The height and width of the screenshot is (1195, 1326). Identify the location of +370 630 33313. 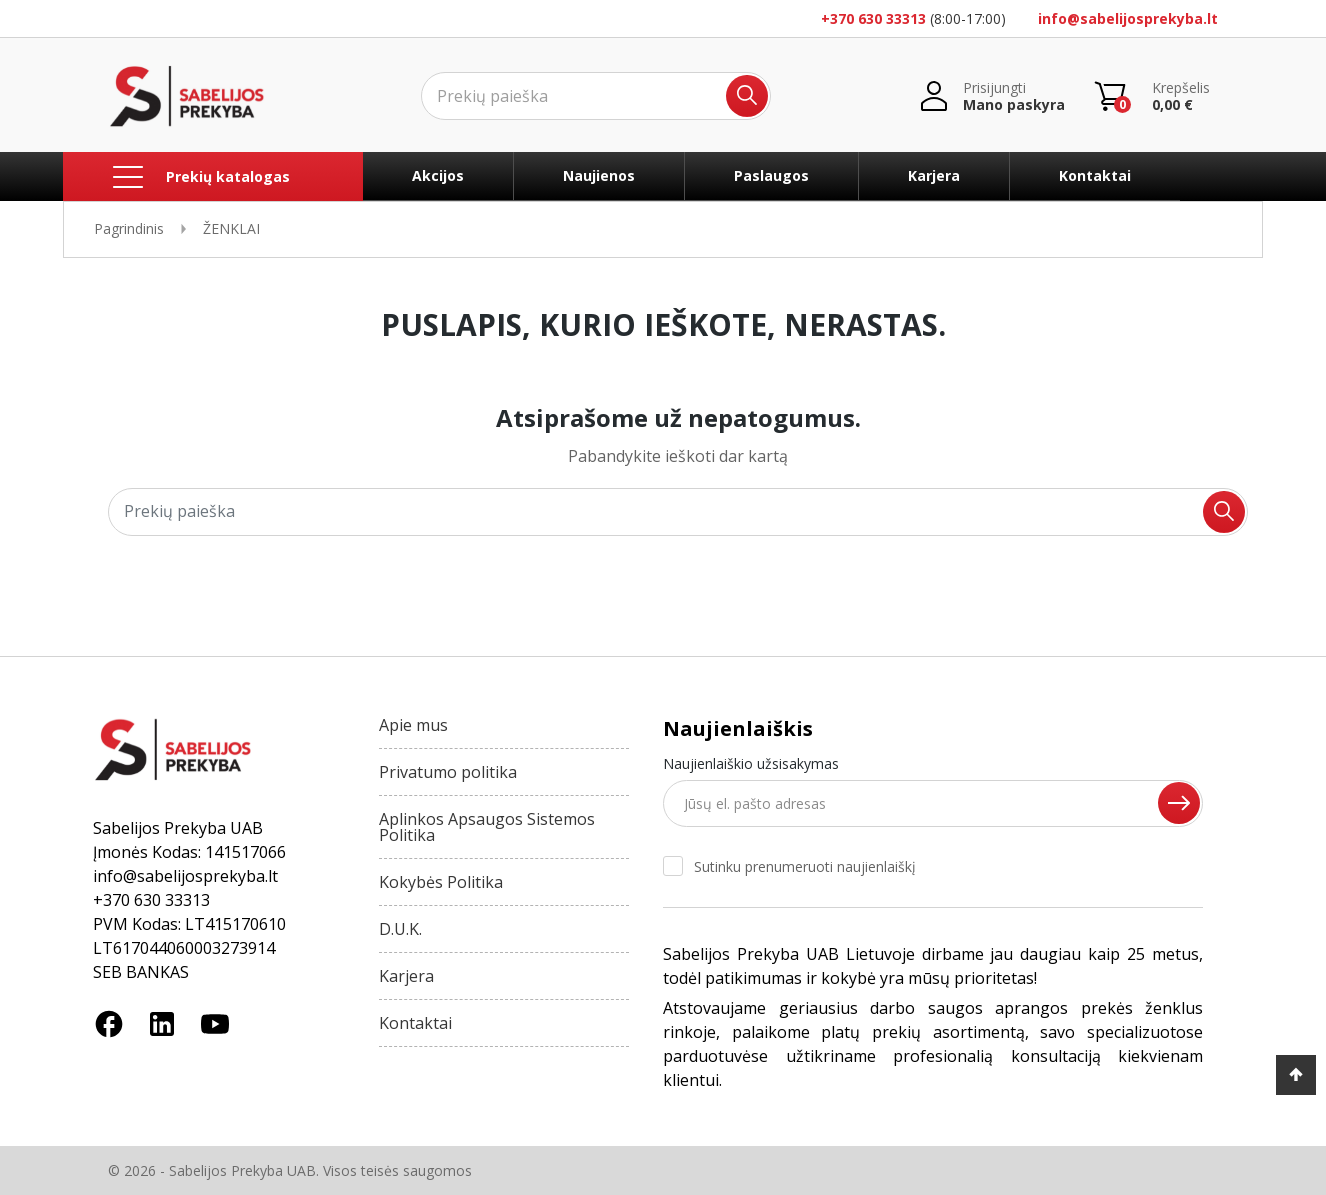
(873, 18).